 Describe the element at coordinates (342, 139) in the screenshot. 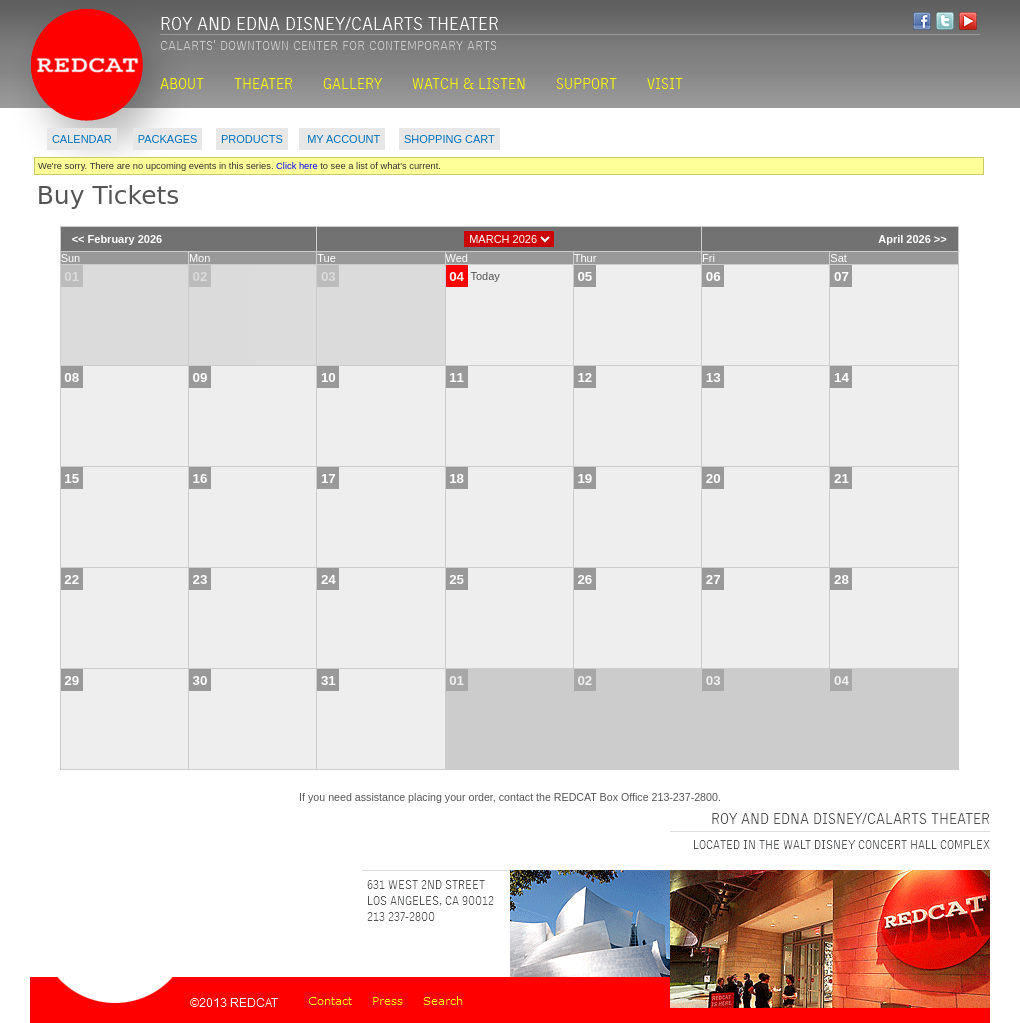

I see `My Account` at that location.